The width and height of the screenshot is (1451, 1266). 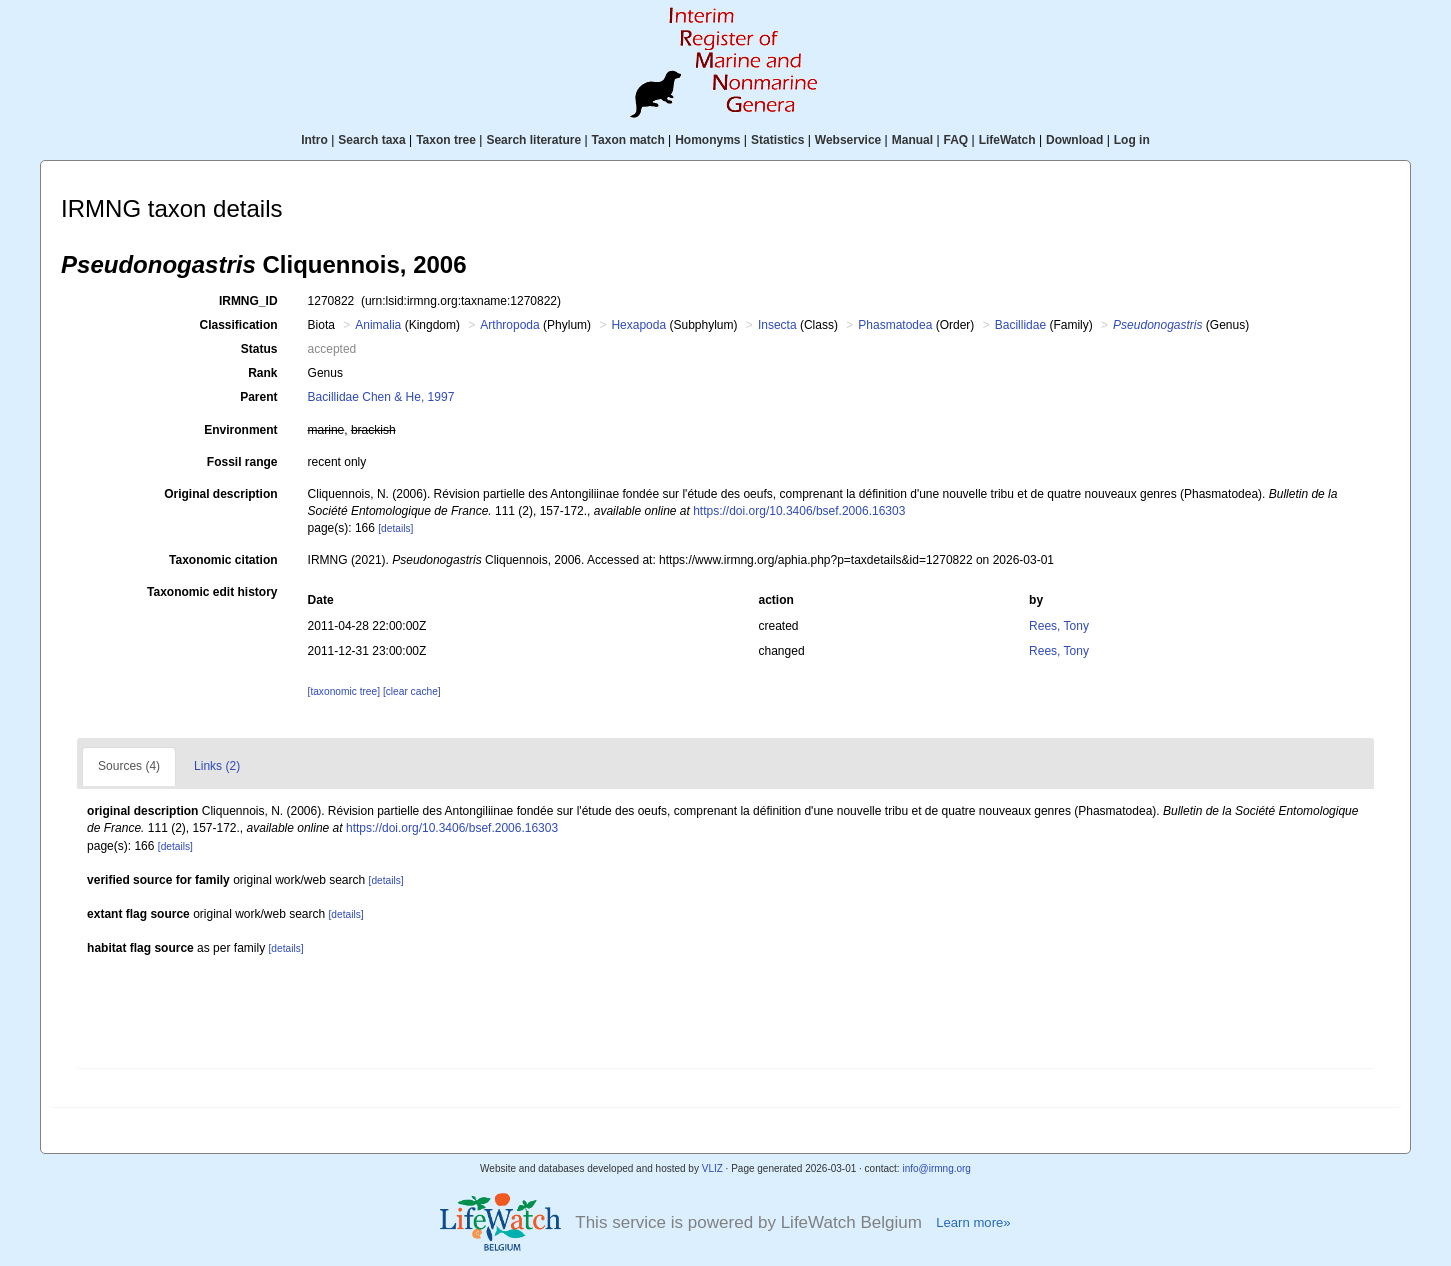 What do you see at coordinates (895, 325) in the screenshot?
I see `Phasmatodea` at bounding box center [895, 325].